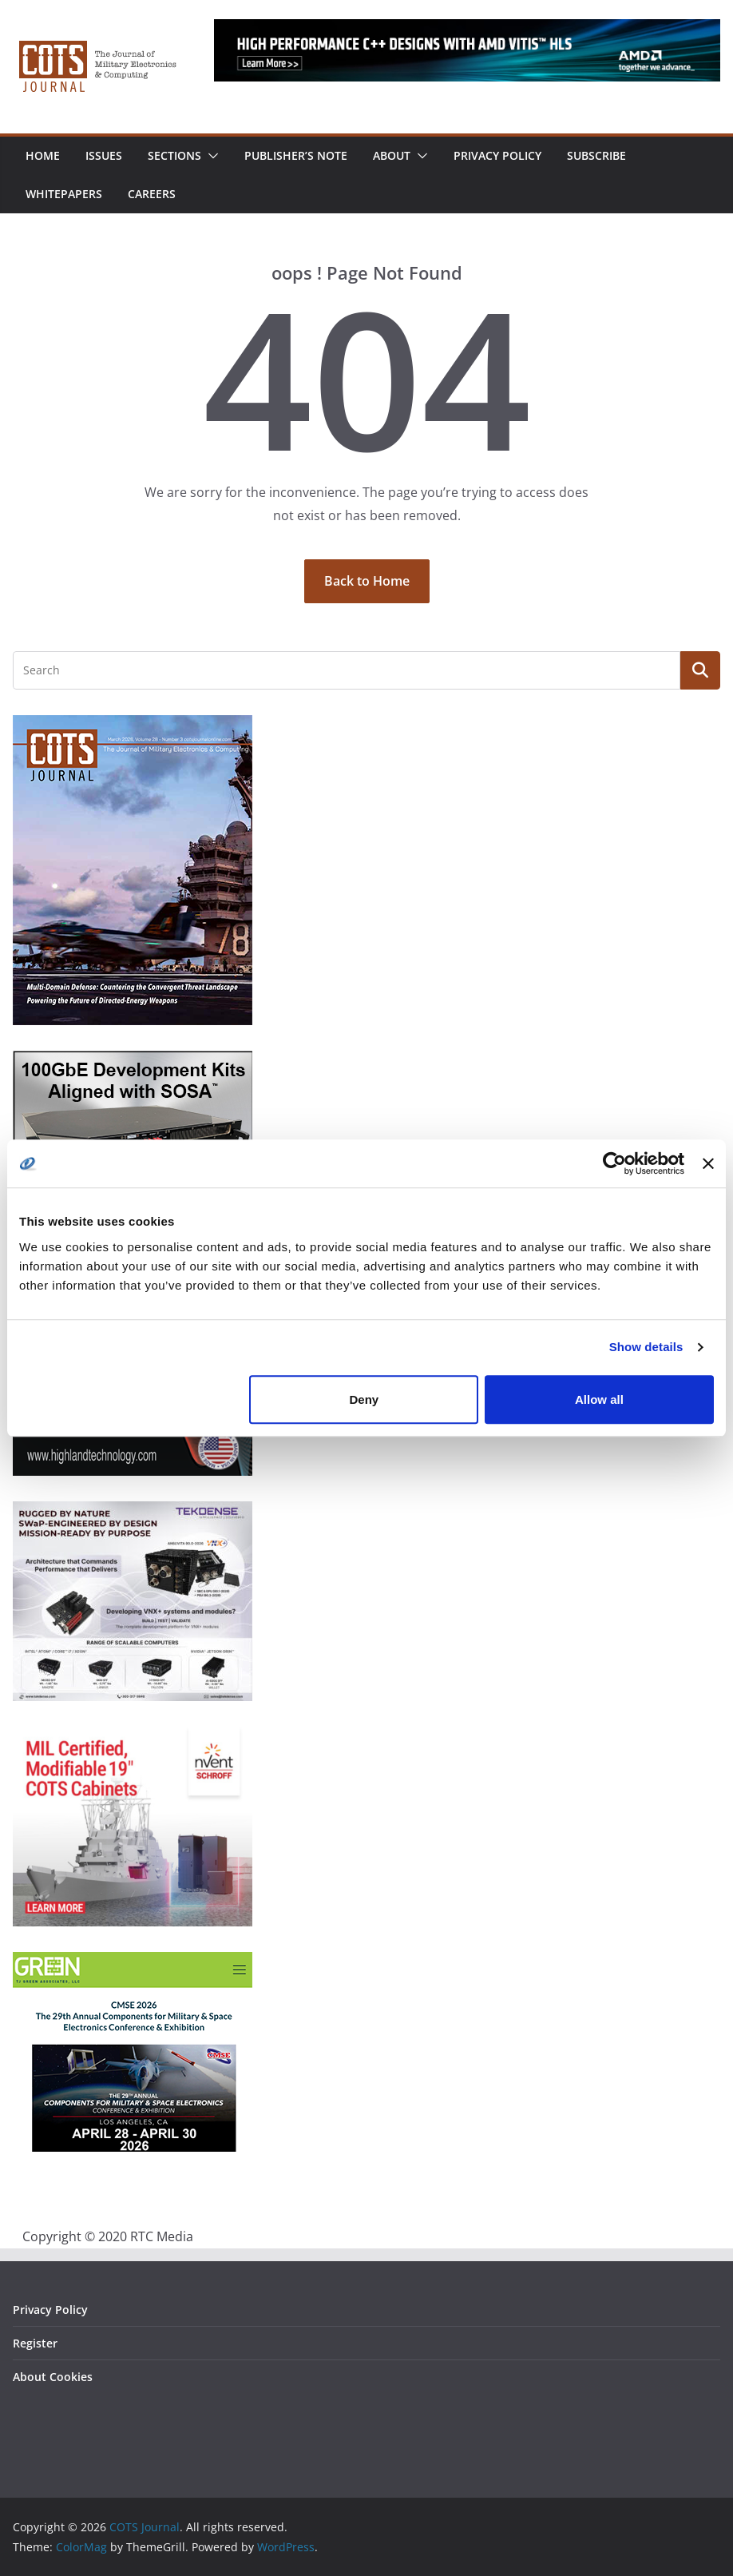 The height and width of the screenshot is (2576, 733). Describe the element at coordinates (152, 193) in the screenshot. I see `Careers` at that location.